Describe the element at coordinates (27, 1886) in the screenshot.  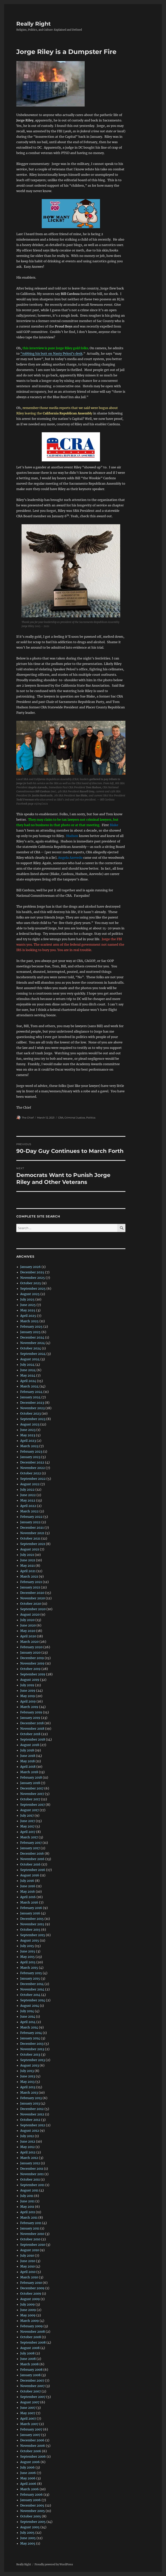
I see `June 2016` at that location.